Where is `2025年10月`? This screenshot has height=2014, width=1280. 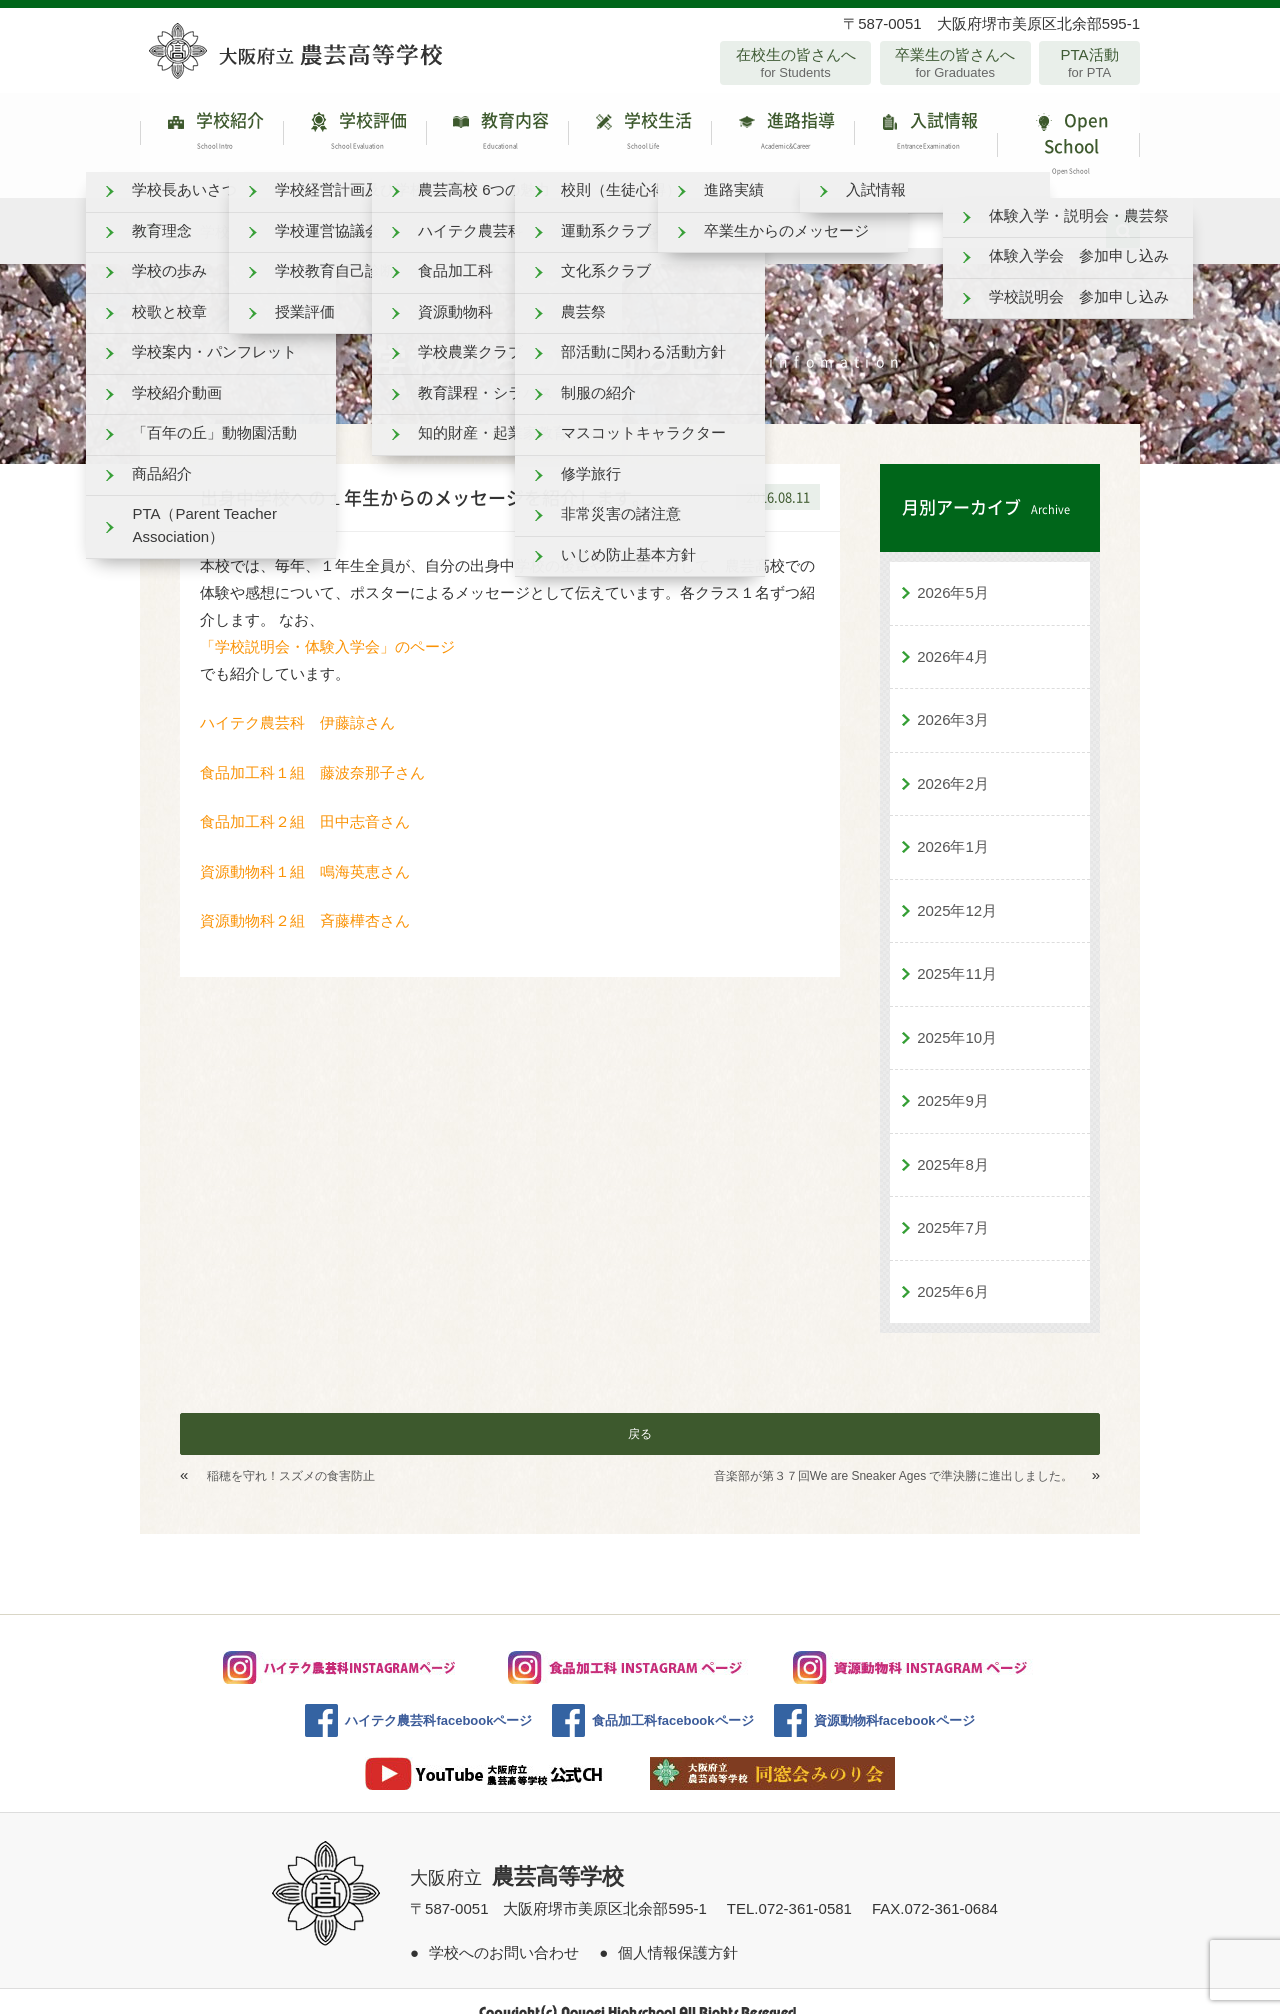 2025年10月 is located at coordinates (957, 1015).